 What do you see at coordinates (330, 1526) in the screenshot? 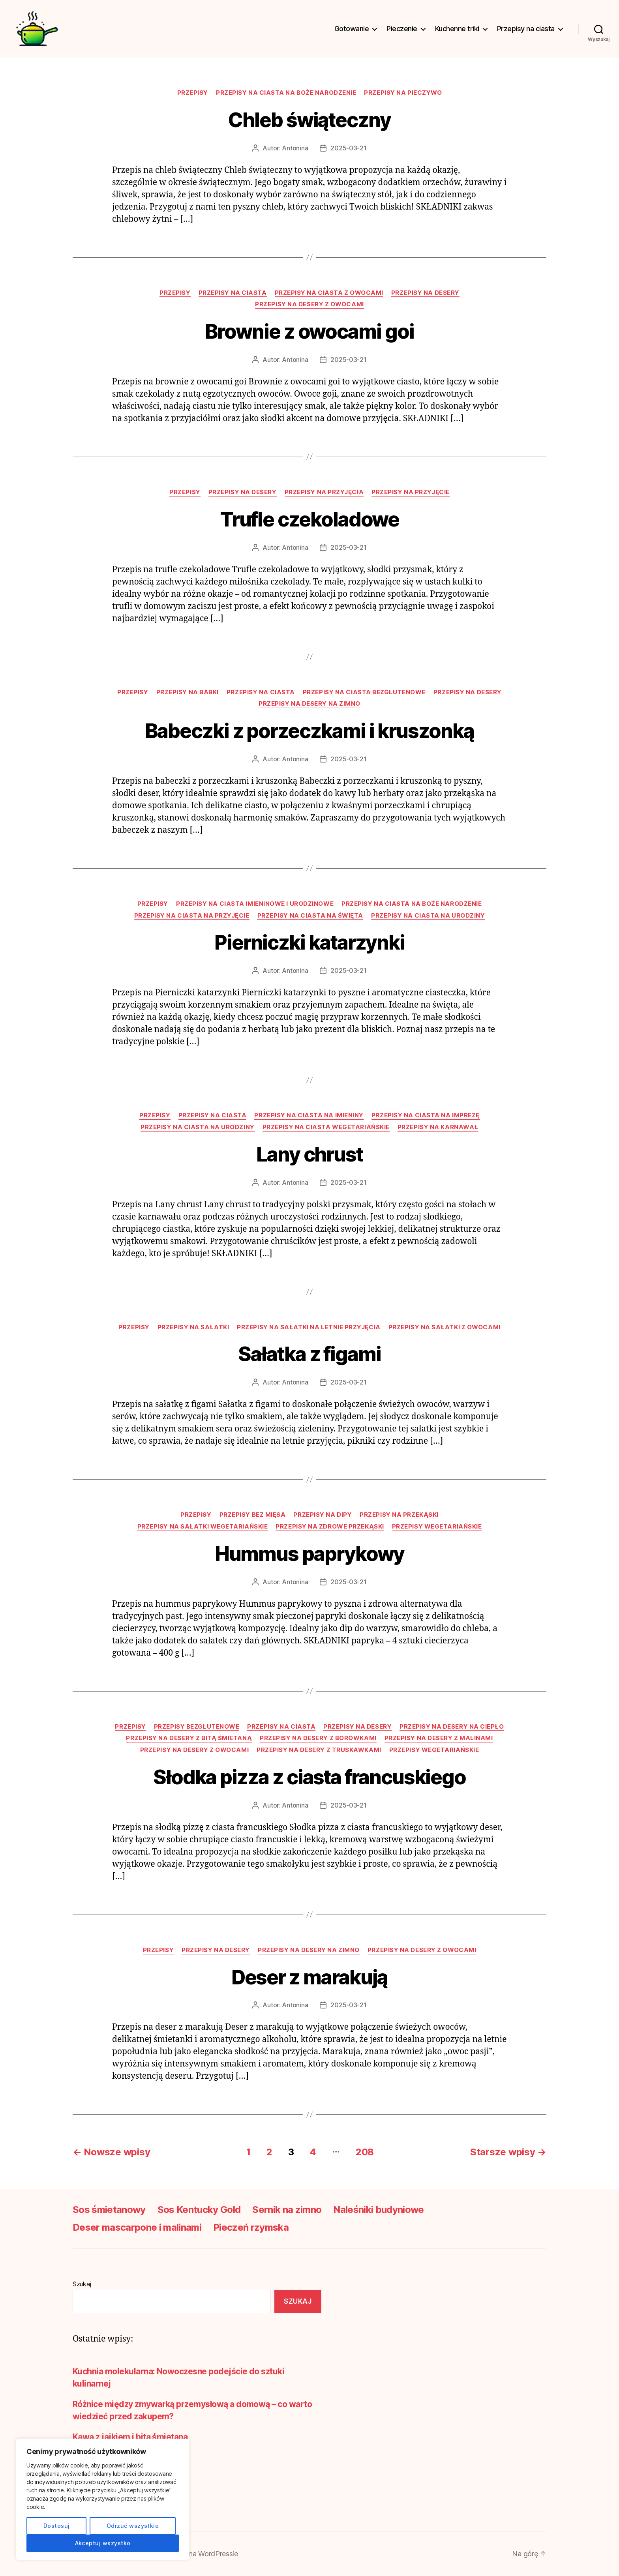
I see `Przepisy na zdrowe przekąski` at bounding box center [330, 1526].